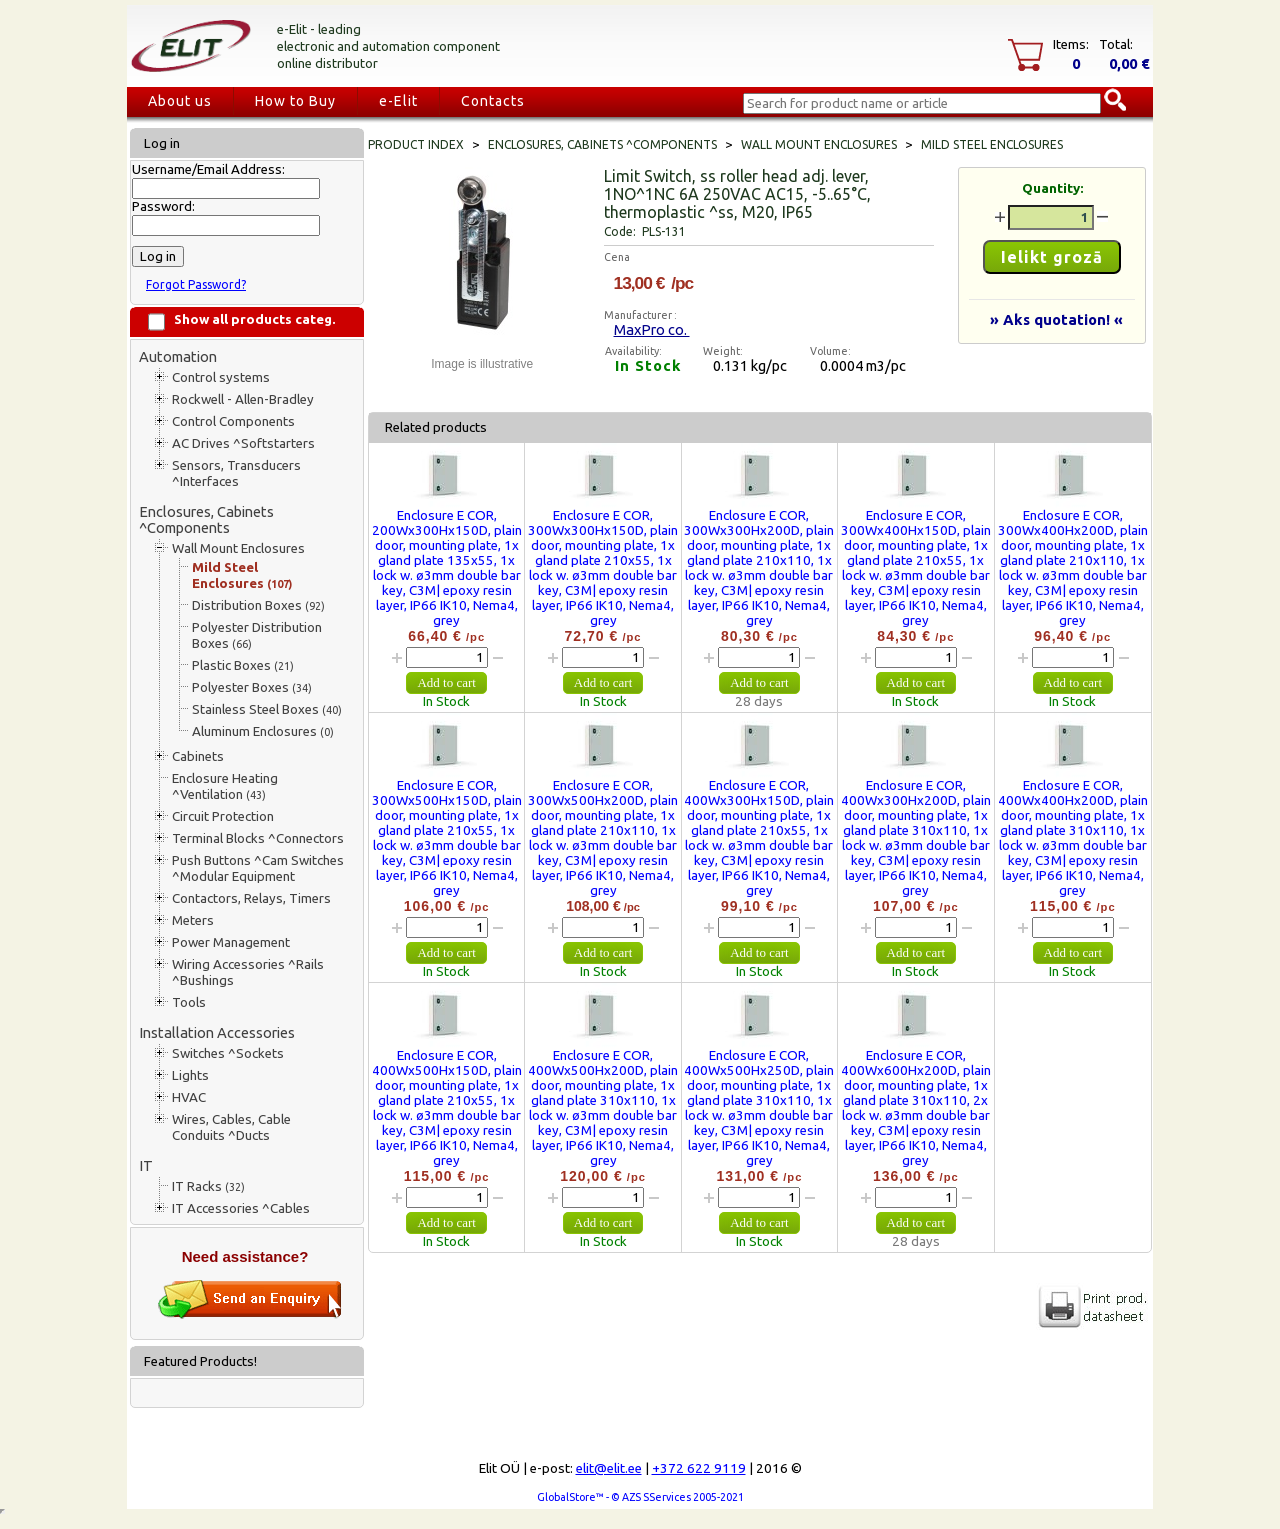  What do you see at coordinates (263, 731) in the screenshot?
I see `Aluminum Enclosures` at bounding box center [263, 731].